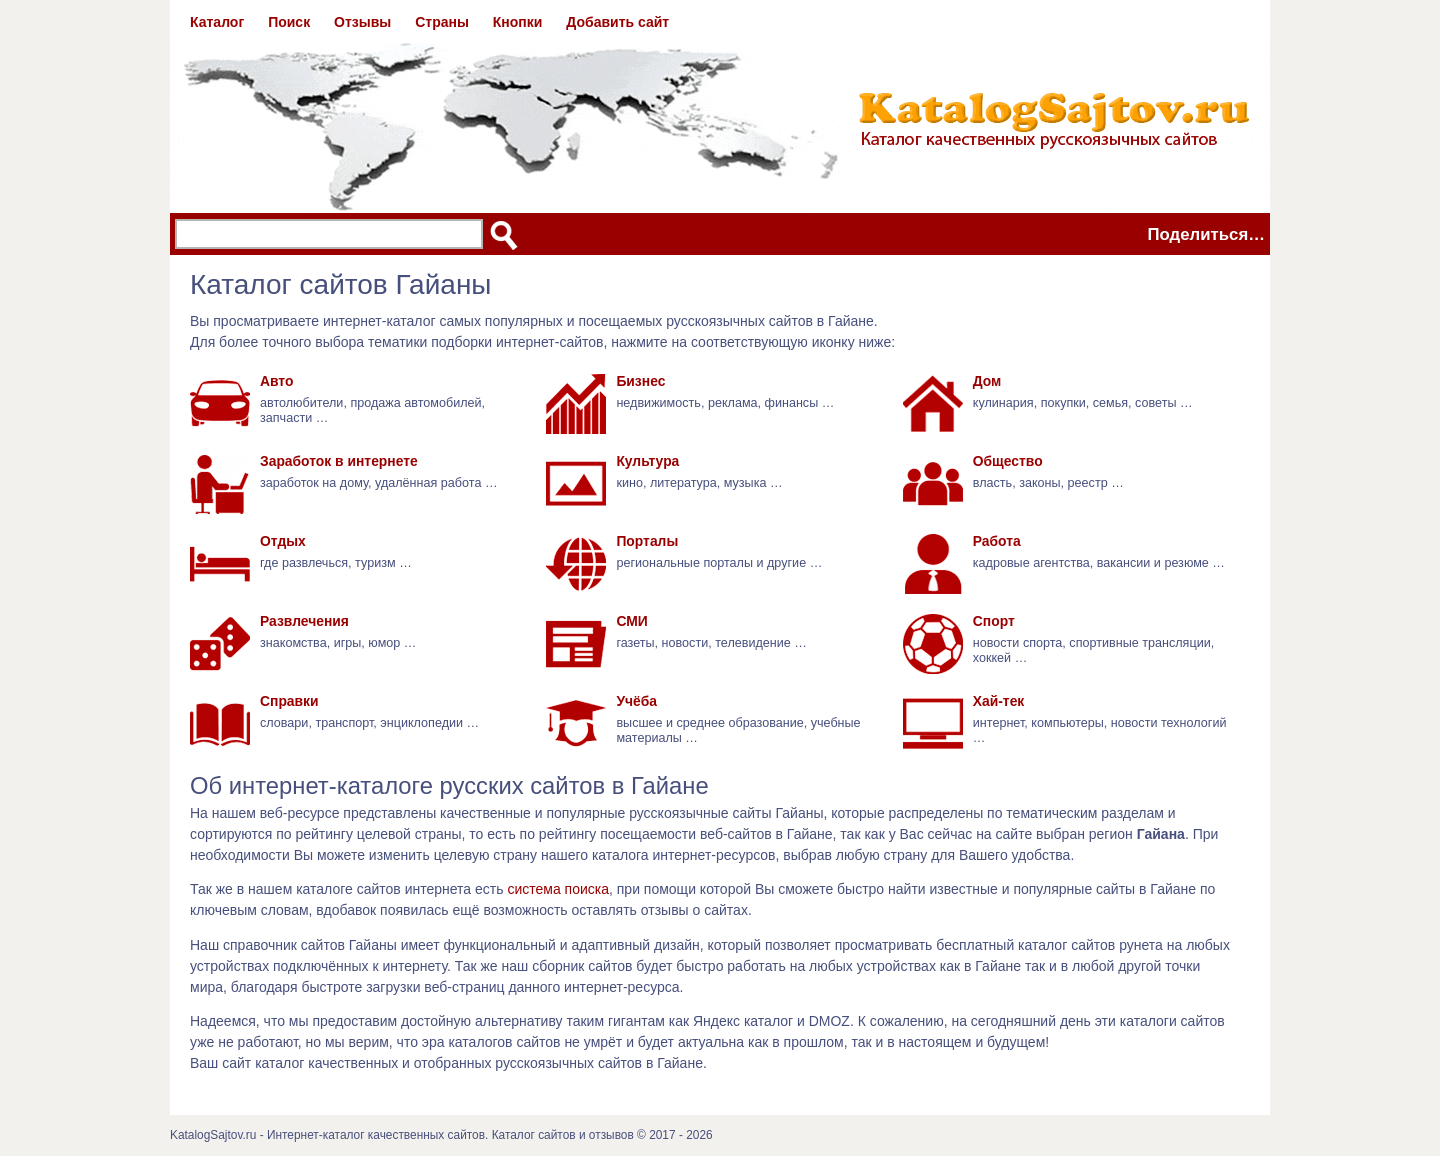 The width and height of the screenshot is (1440, 1156). What do you see at coordinates (283, 541) in the screenshot?
I see `Отдых` at bounding box center [283, 541].